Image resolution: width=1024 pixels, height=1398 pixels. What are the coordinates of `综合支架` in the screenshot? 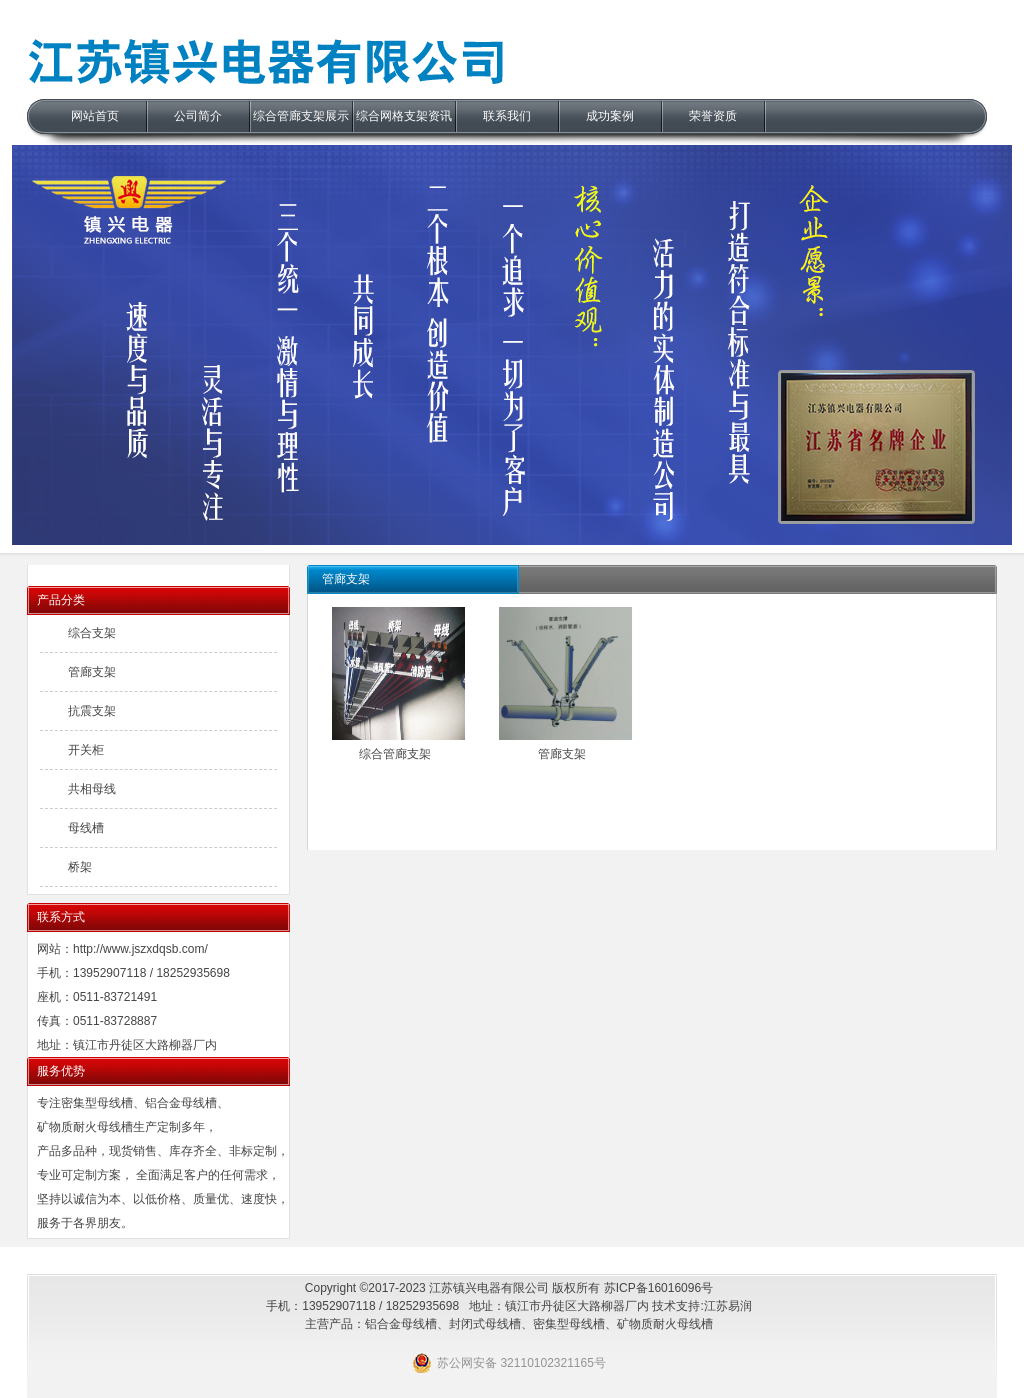 It's located at (92, 633).